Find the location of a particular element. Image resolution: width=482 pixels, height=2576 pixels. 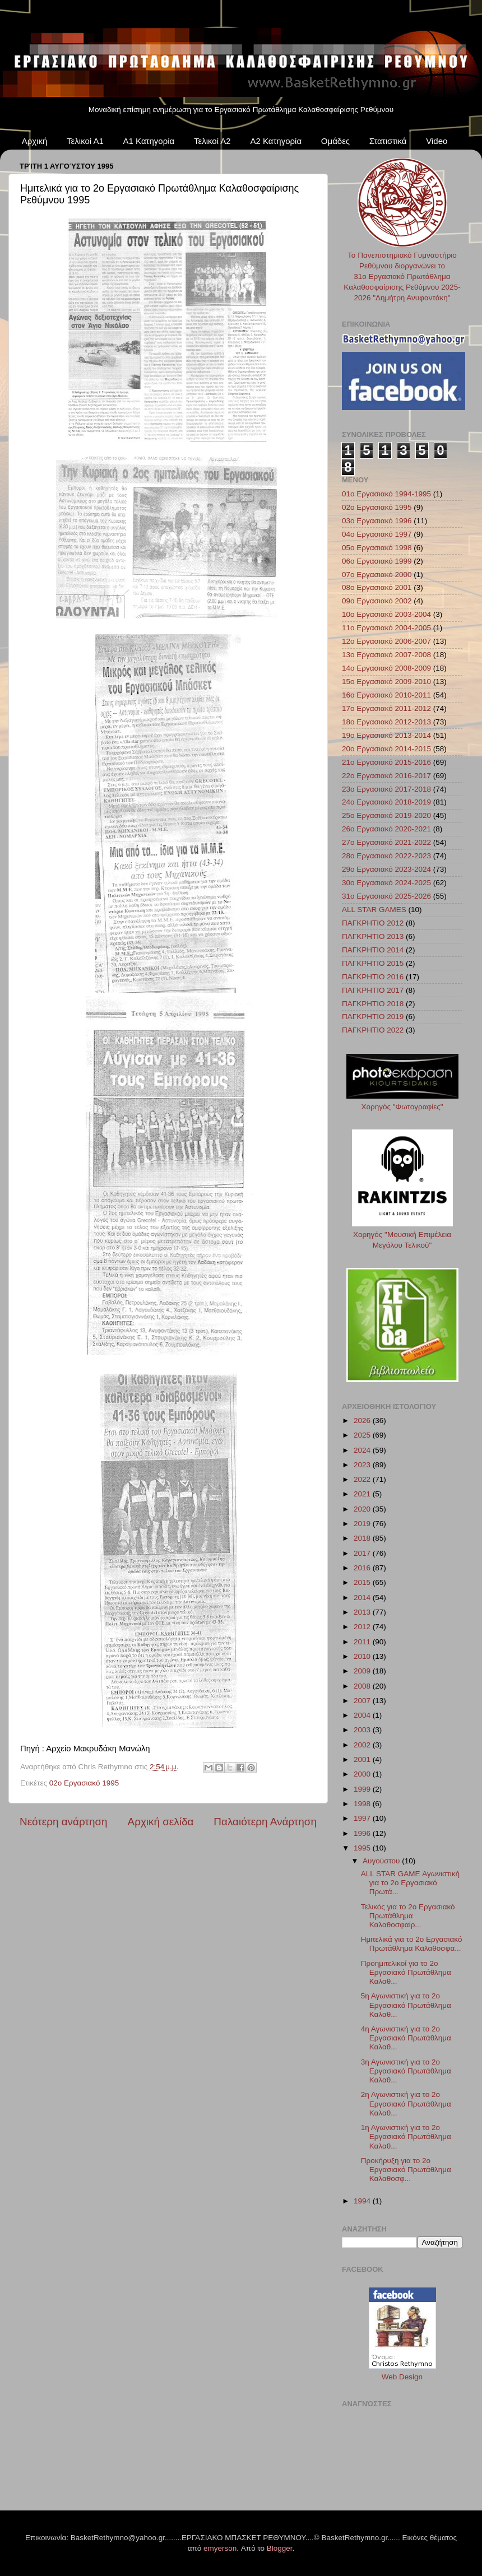

21ο Εργασιακό 2015-2016 is located at coordinates (386, 762).